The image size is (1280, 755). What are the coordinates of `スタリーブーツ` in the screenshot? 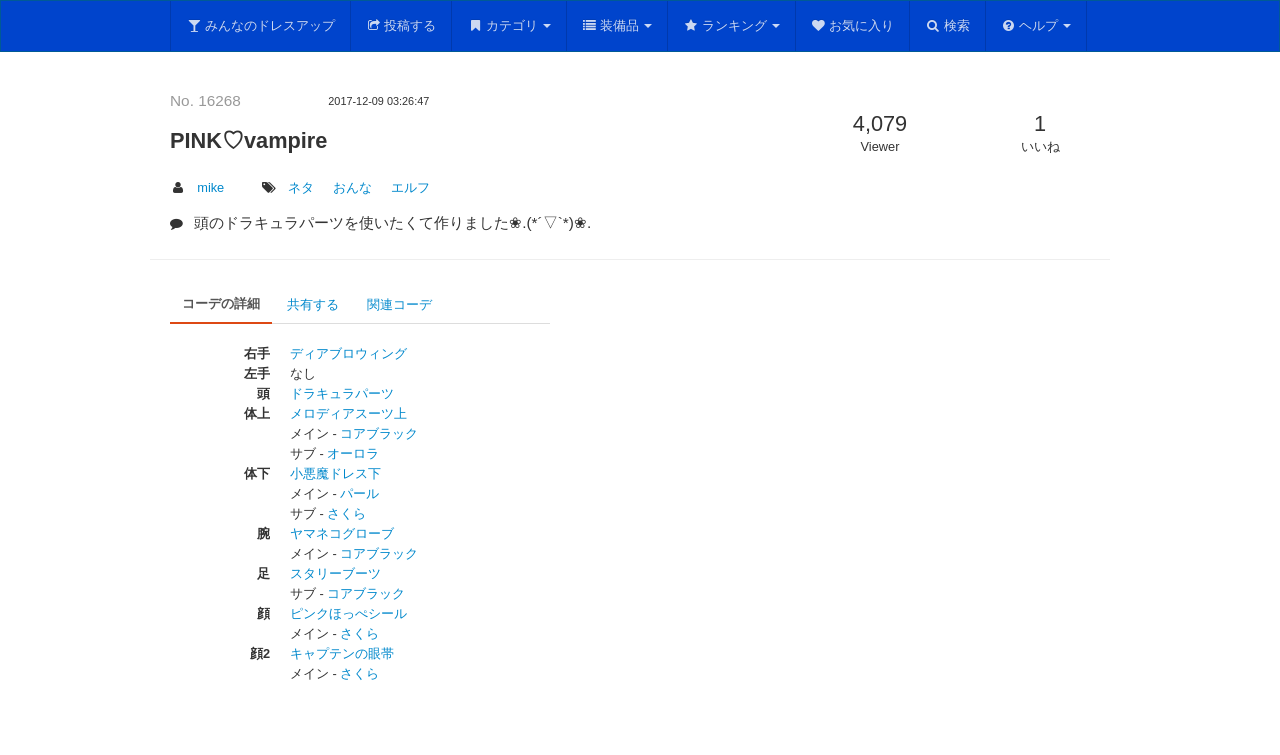 It's located at (335, 573).